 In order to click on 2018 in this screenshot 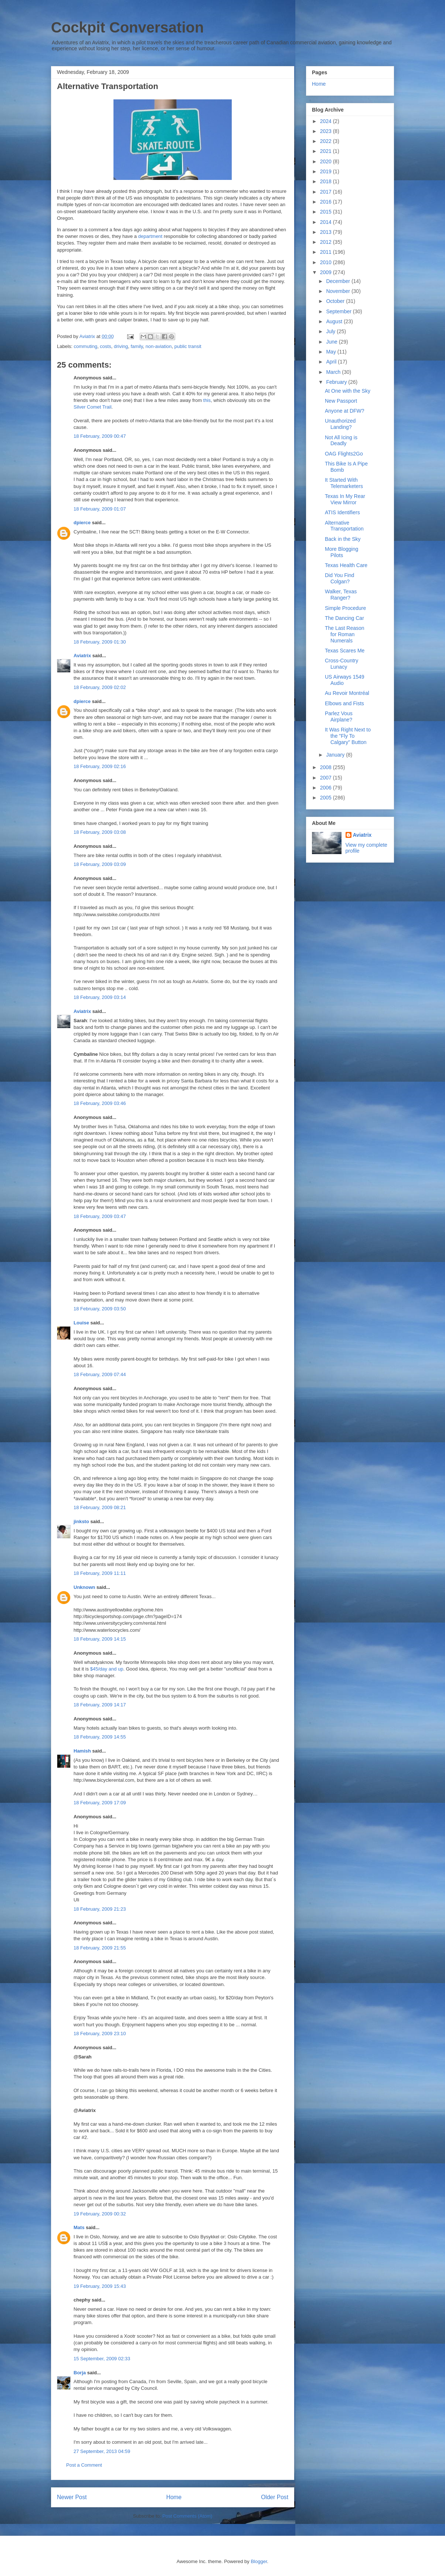, I will do `click(326, 181)`.